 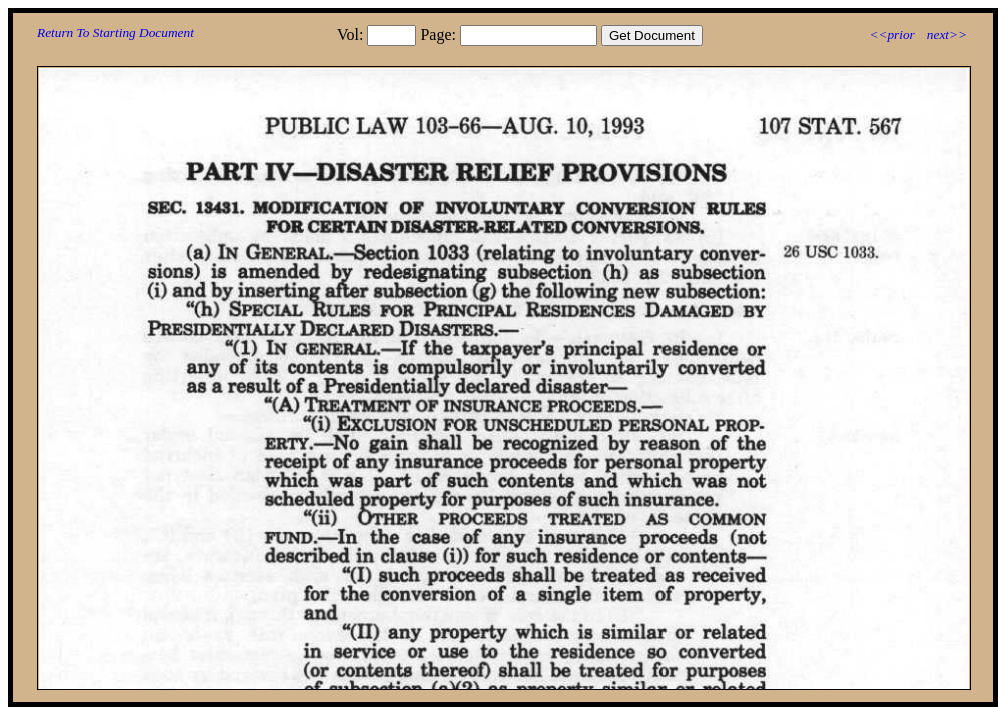 I want to click on Return To Starting Document, so click(x=115, y=32).